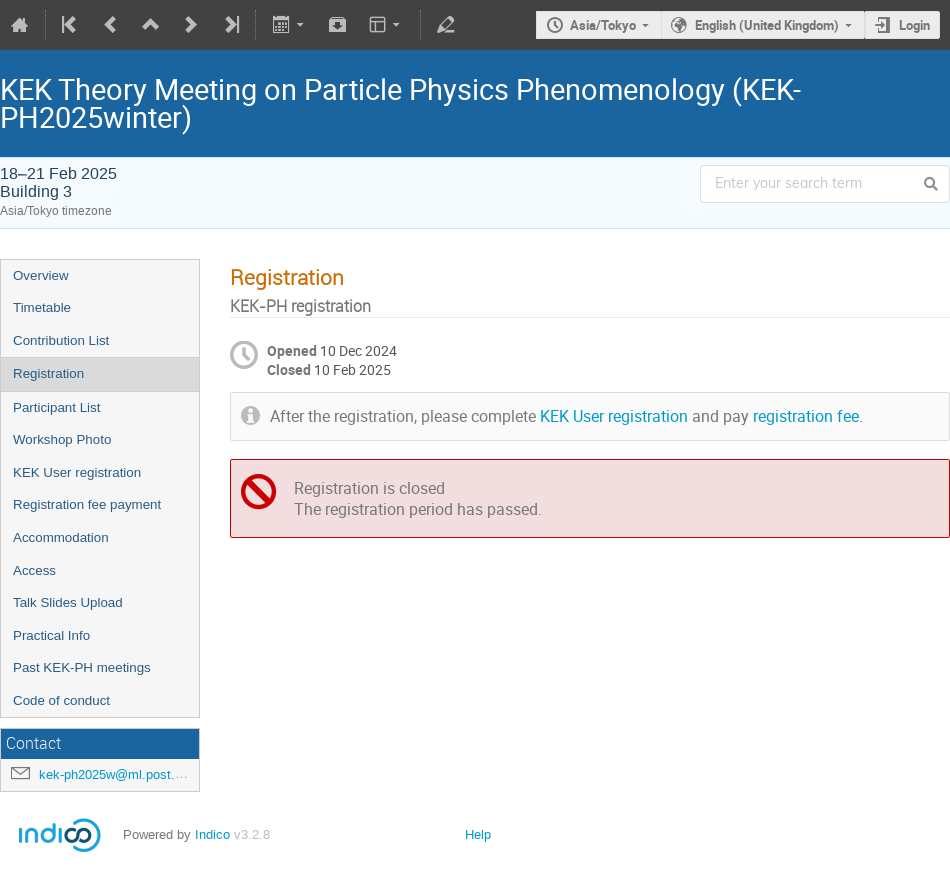 The width and height of the screenshot is (950, 878). Describe the element at coordinates (212, 834) in the screenshot. I see `Indico` at that location.